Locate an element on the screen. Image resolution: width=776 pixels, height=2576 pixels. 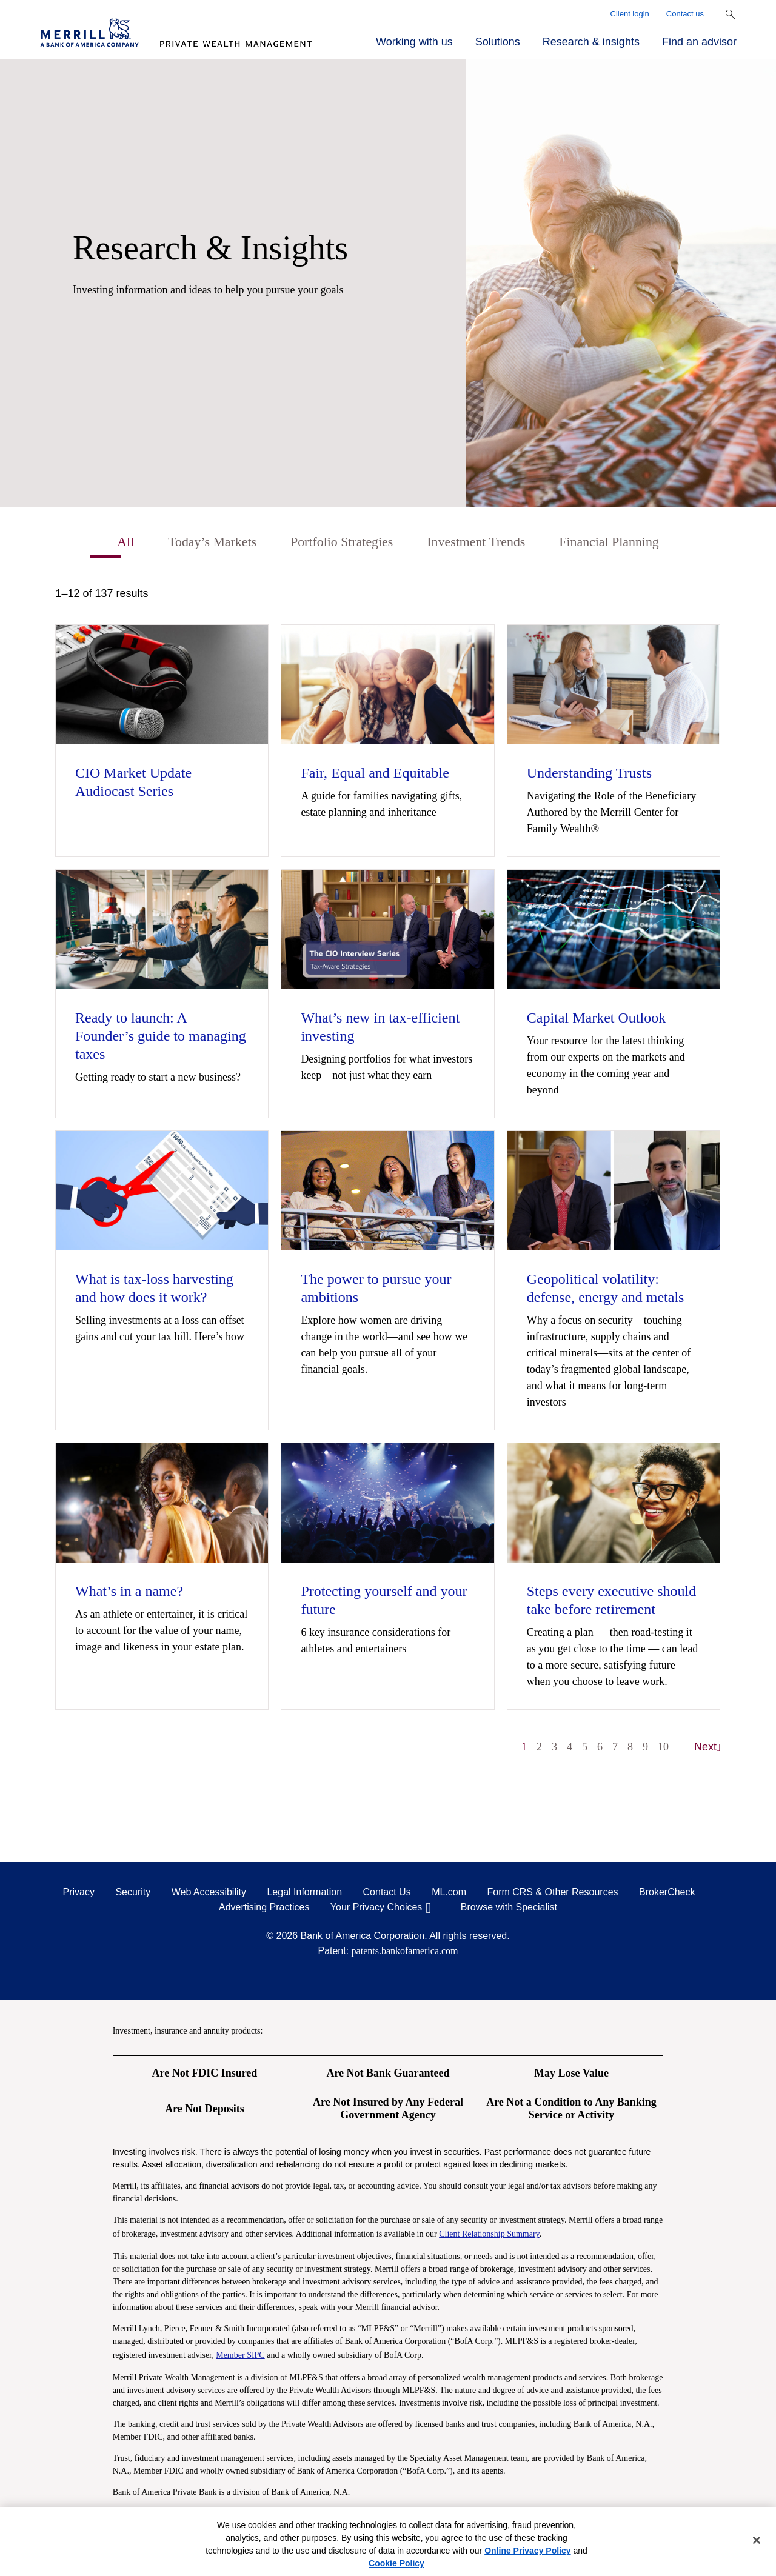
Cookie Policy is located at coordinates (396, 2563).